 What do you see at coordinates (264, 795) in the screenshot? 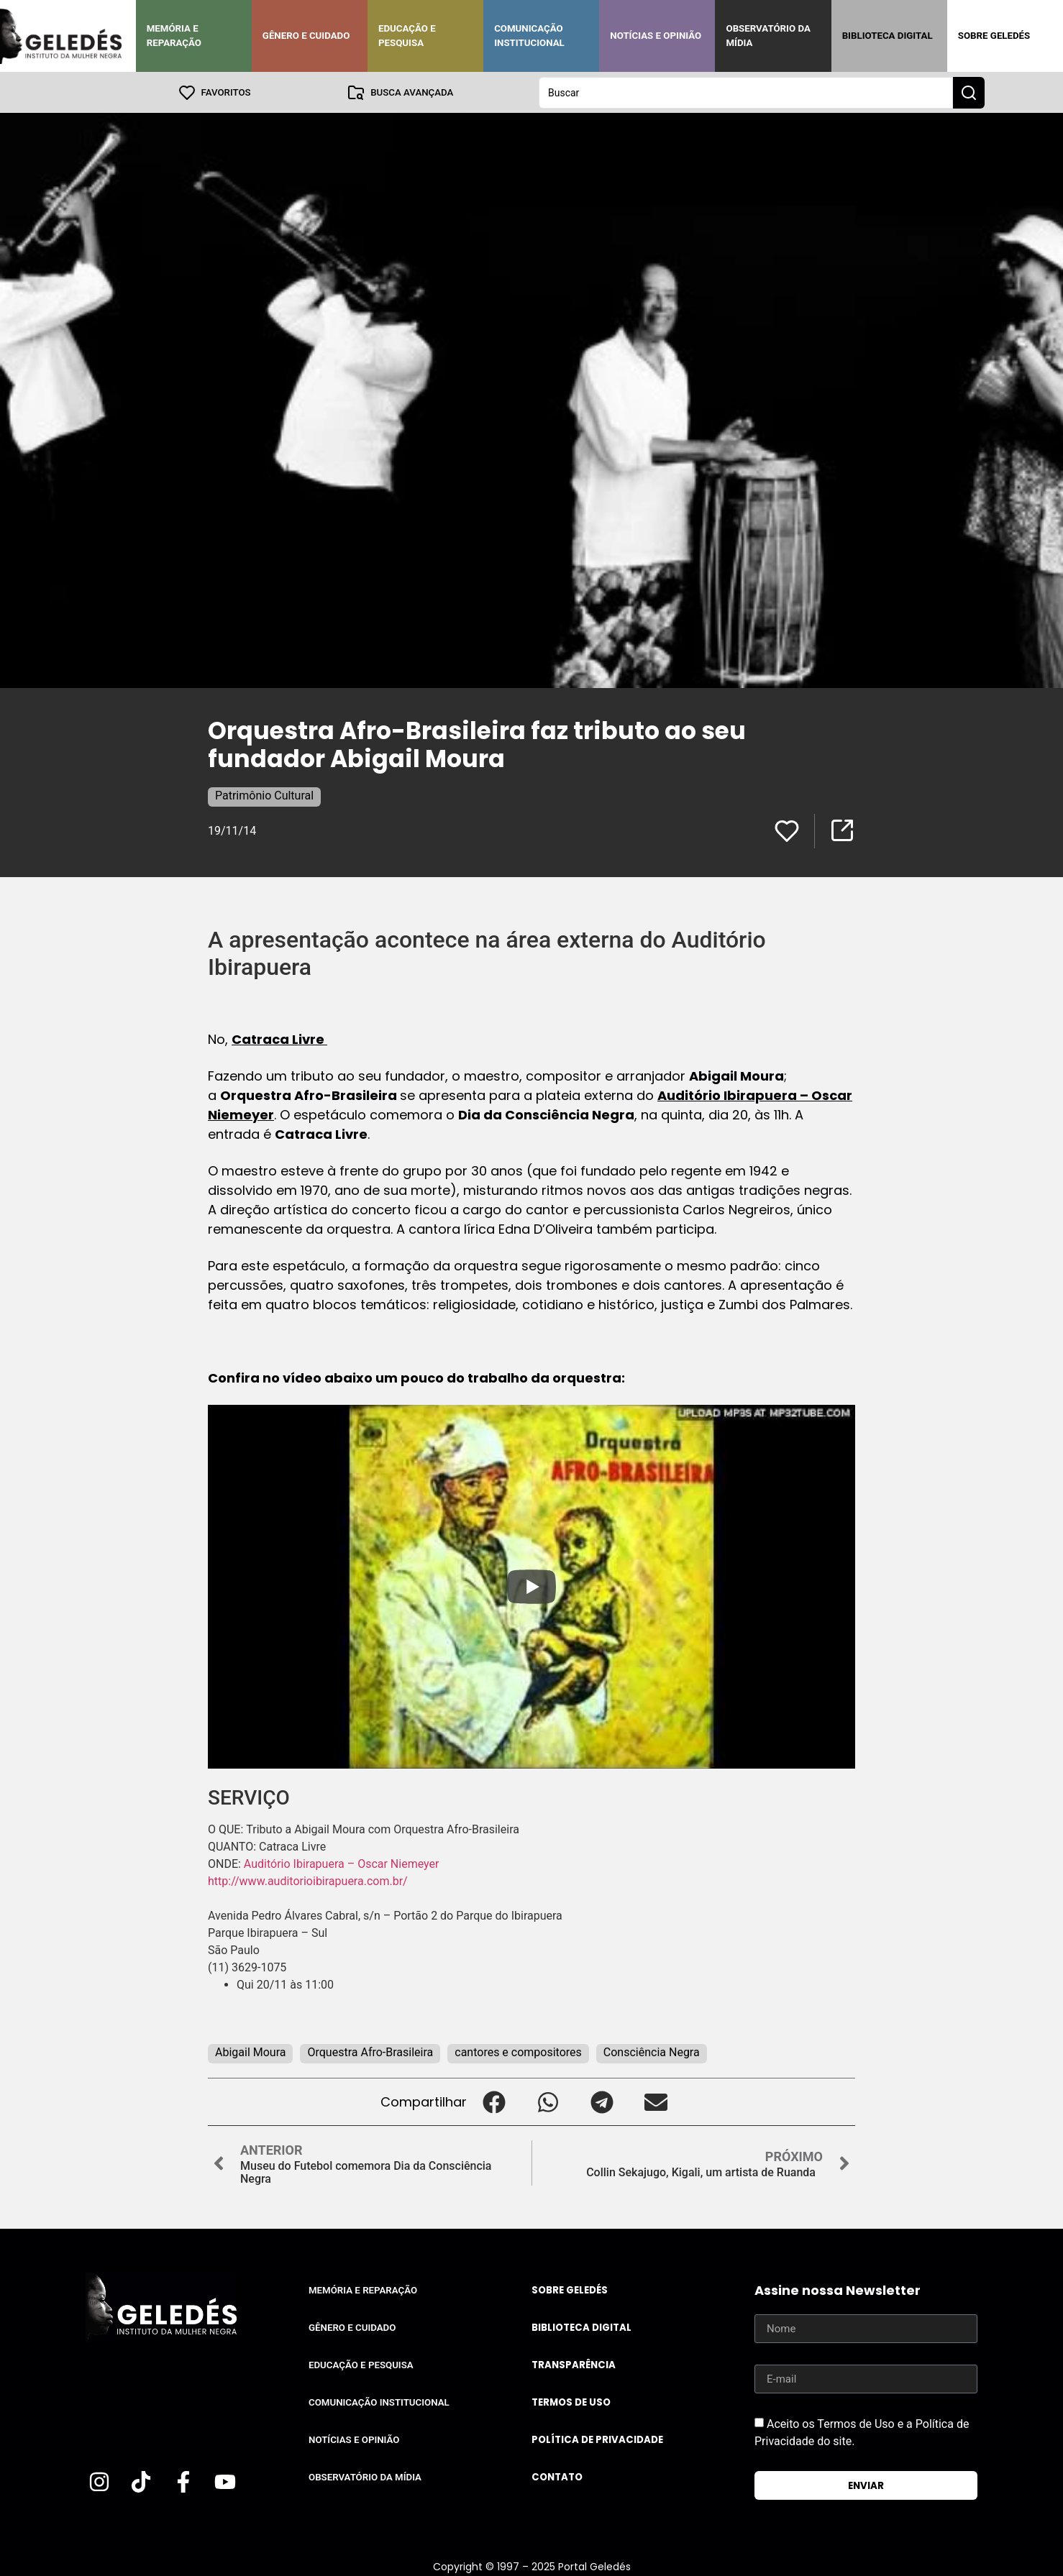
I see `Patrimônio Cultural` at bounding box center [264, 795].